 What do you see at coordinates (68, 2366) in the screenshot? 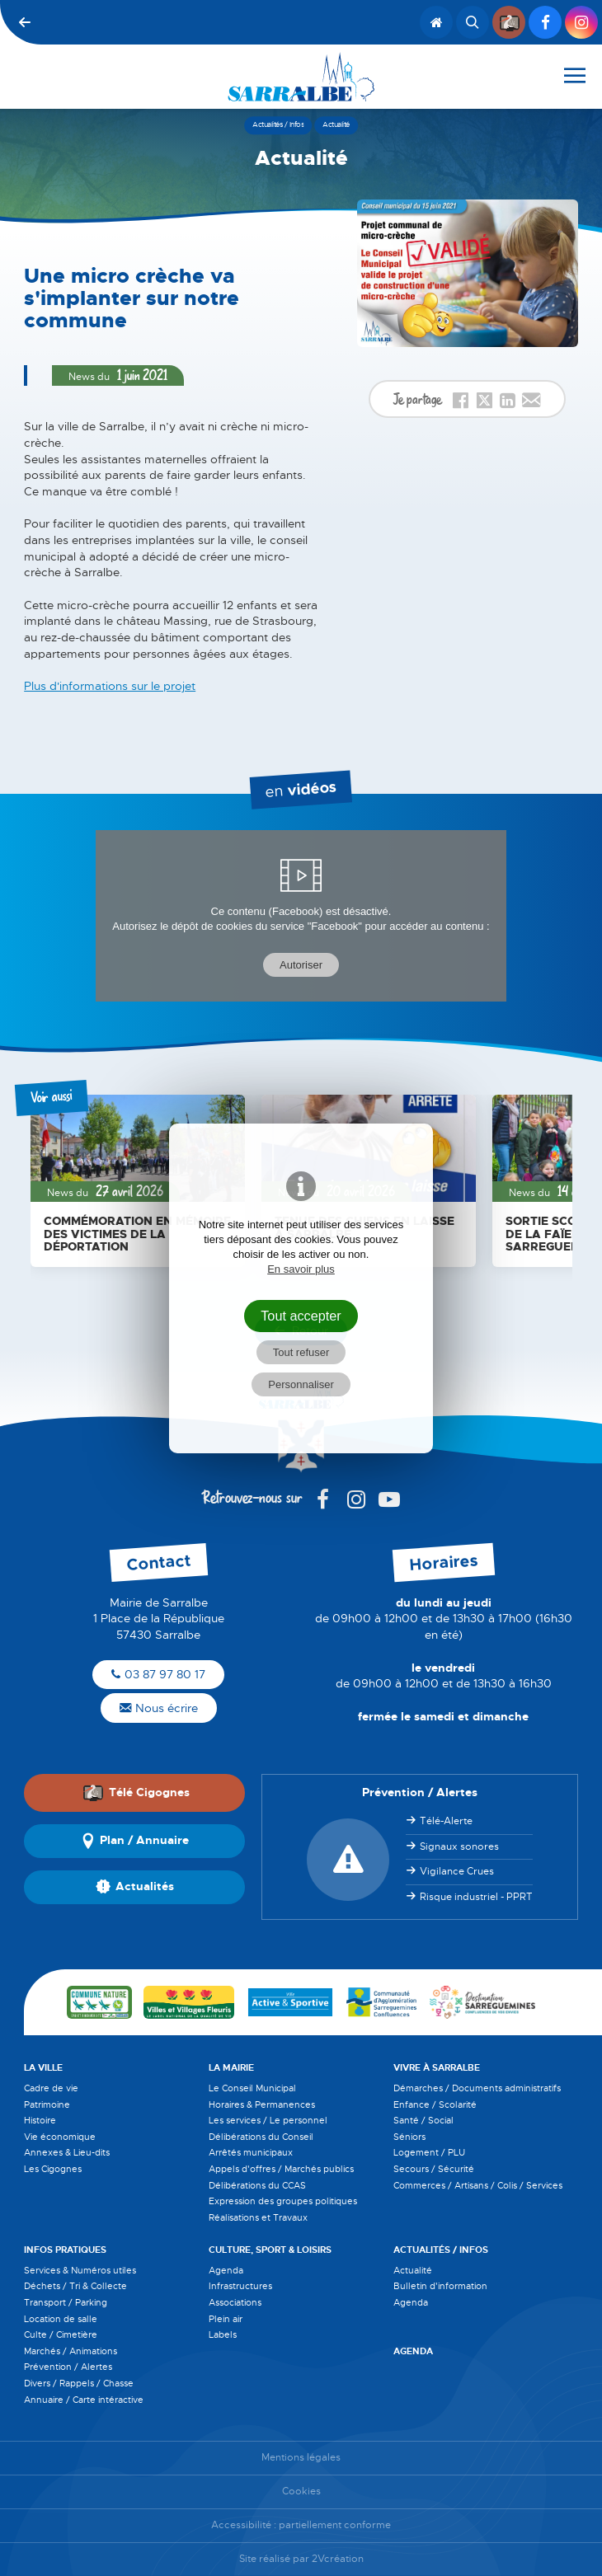
I see `Prévention / Alertes` at bounding box center [68, 2366].